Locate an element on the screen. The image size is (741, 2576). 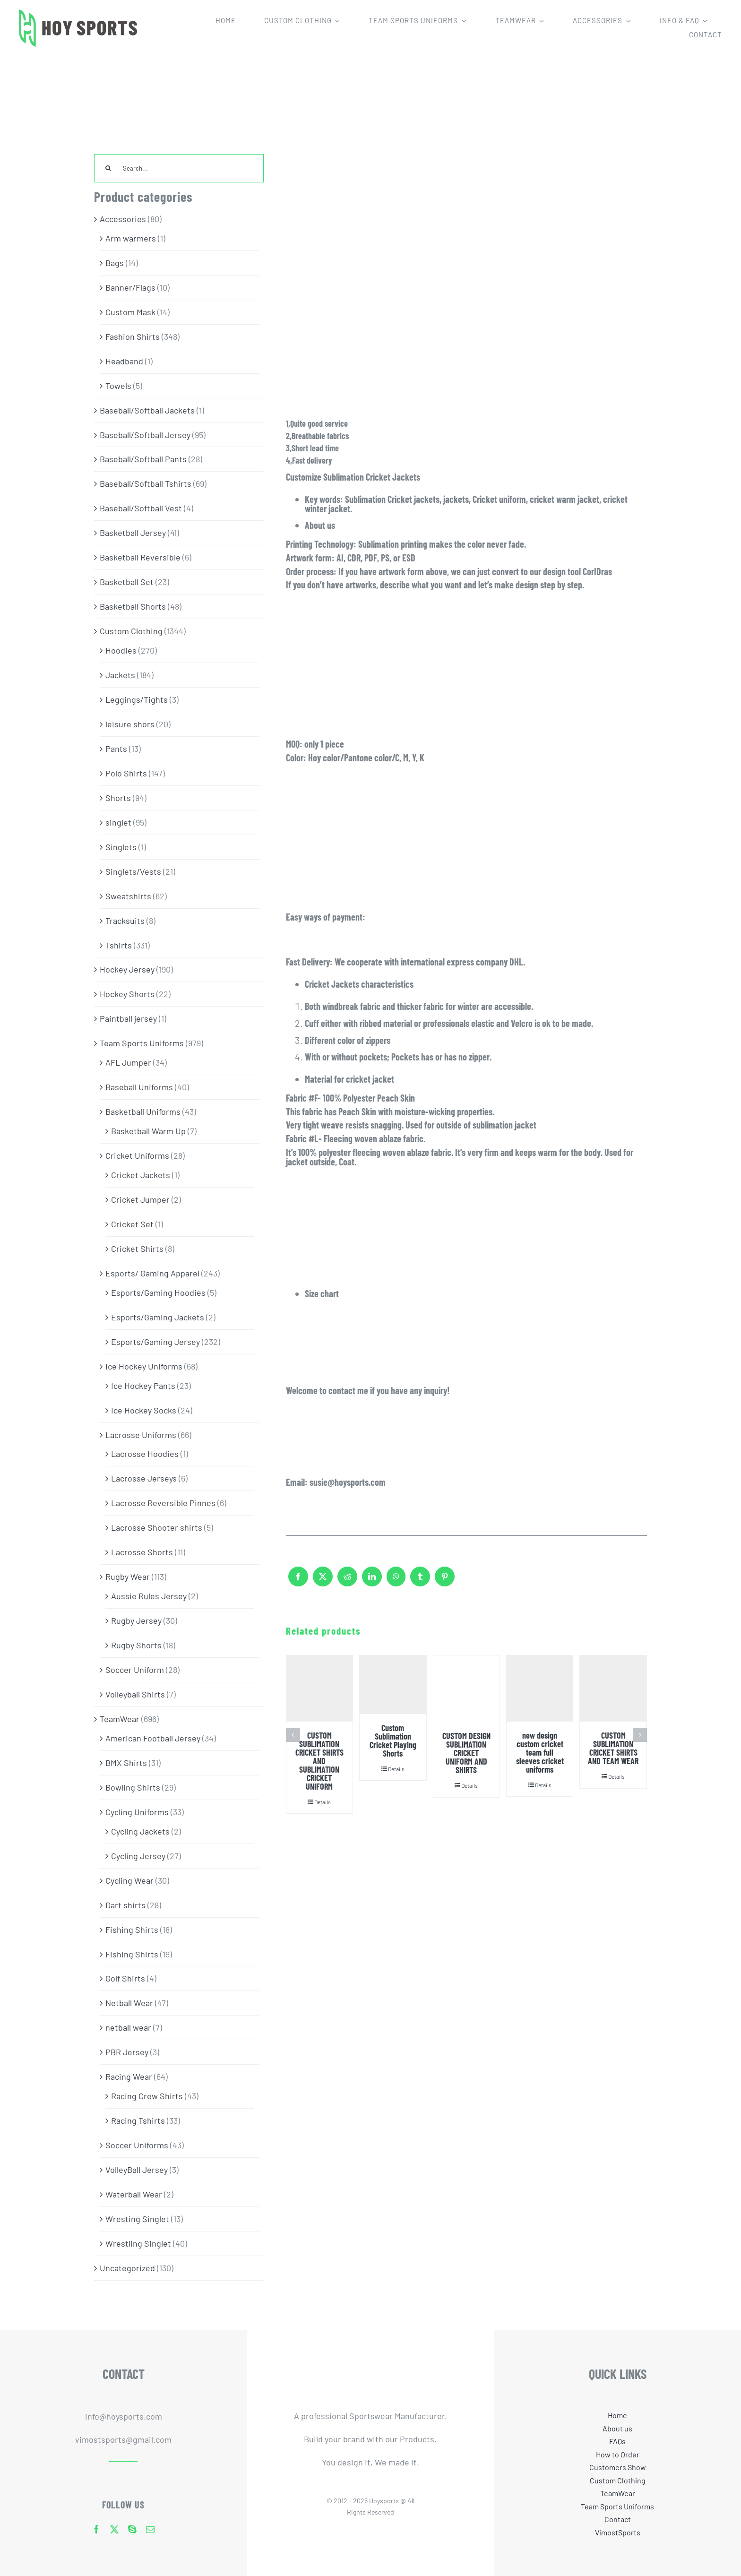
leisure shors is located at coordinates (130, 724).